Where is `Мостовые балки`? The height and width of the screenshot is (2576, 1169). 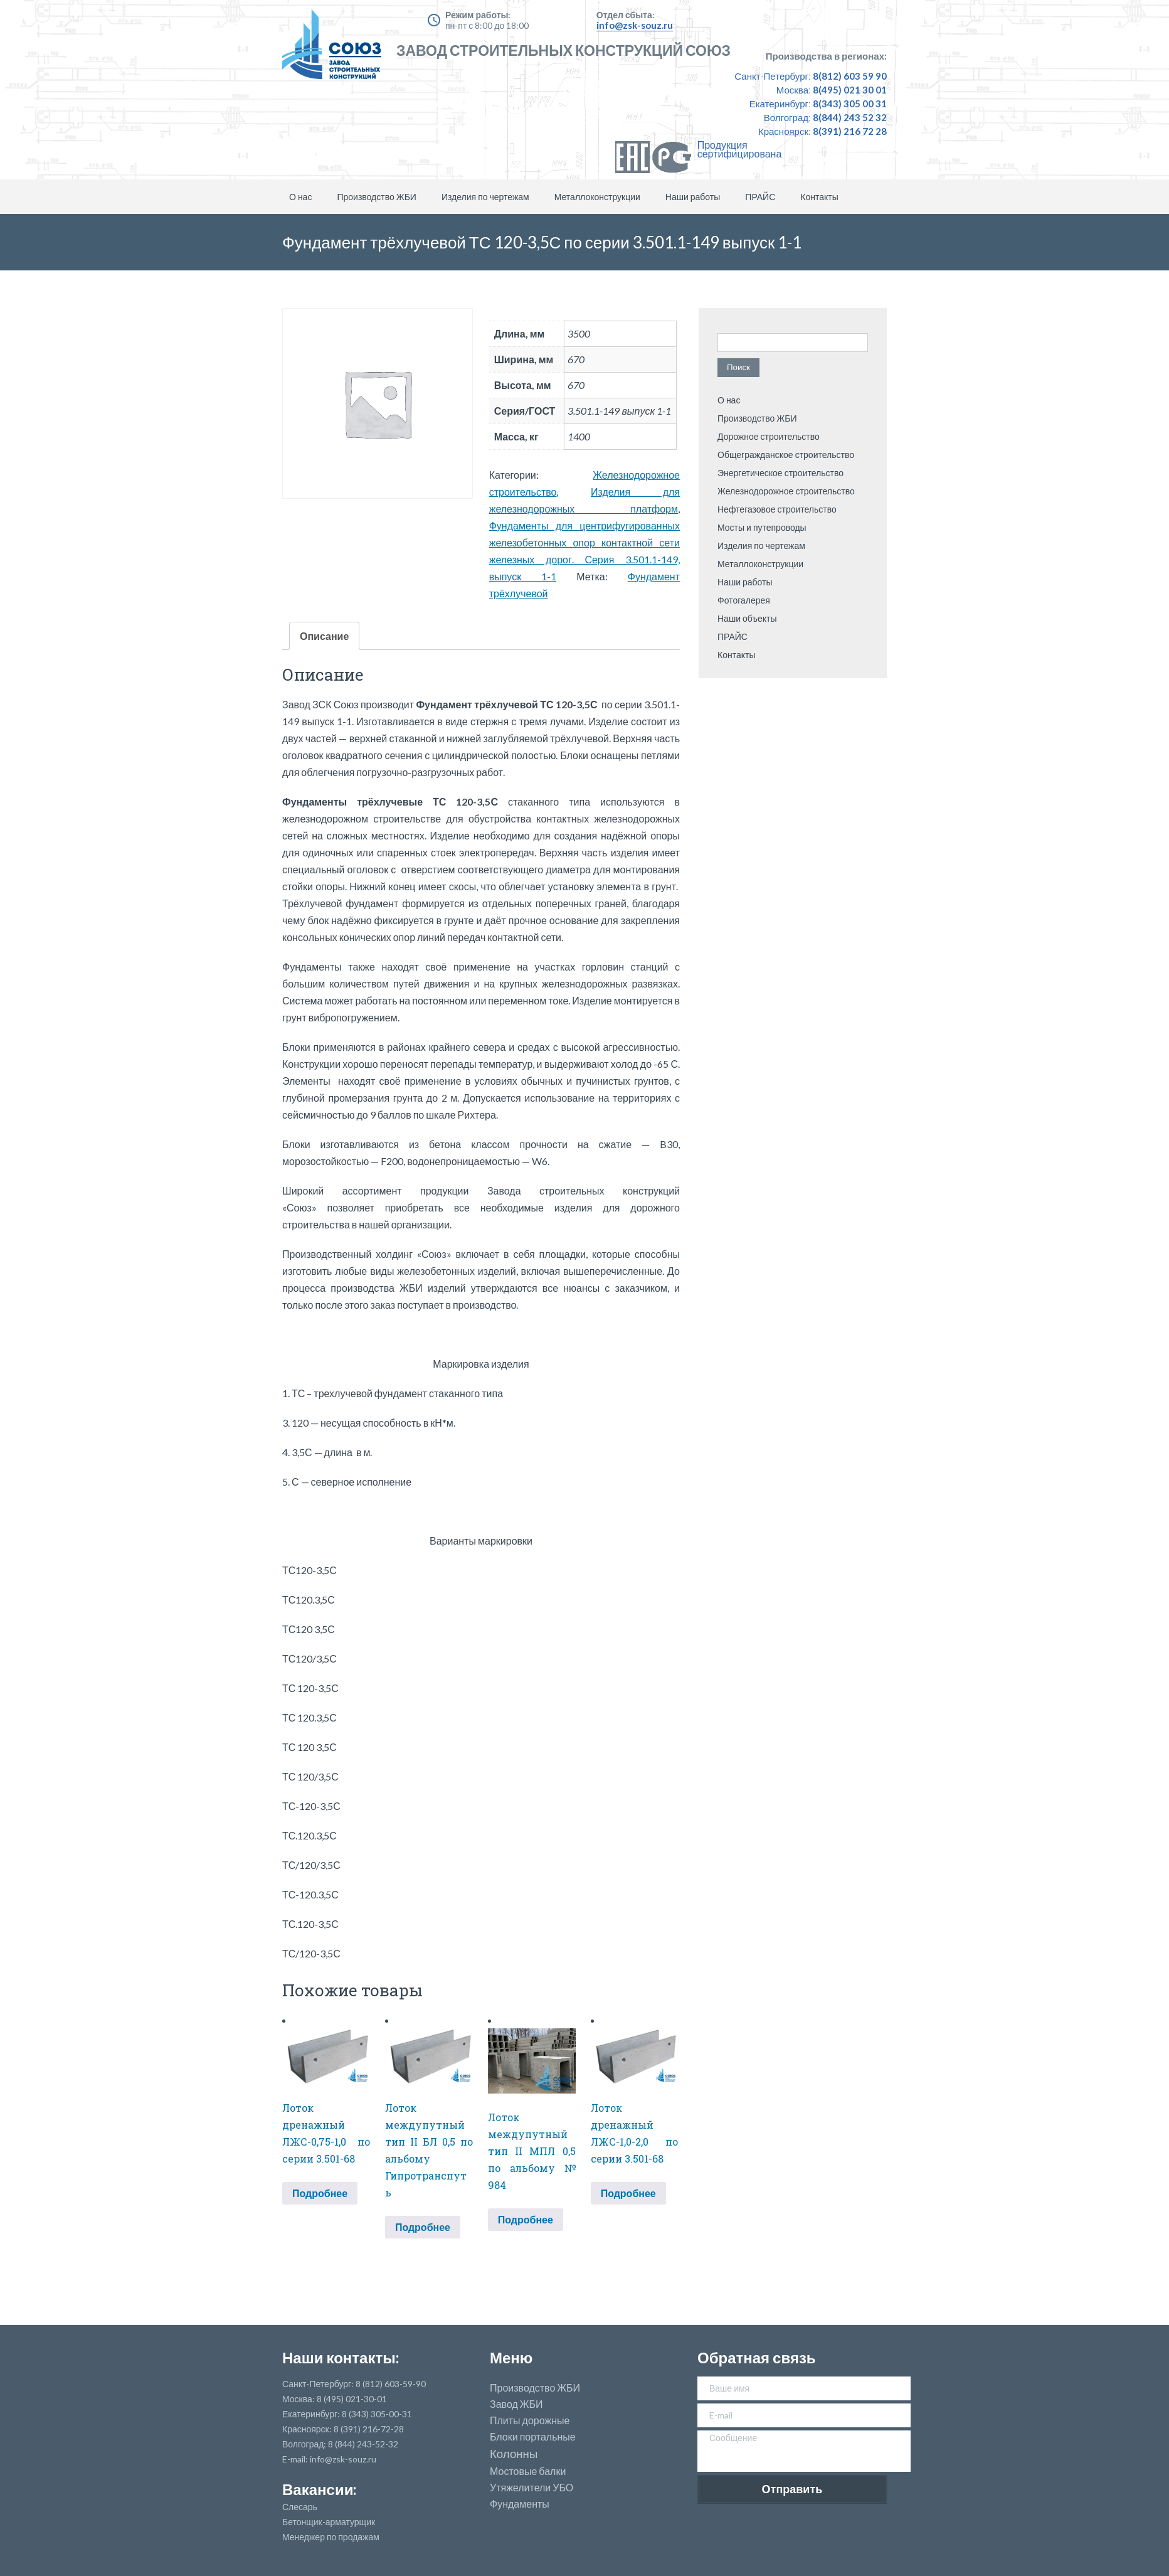
Мостовые балки is located at coordinates (528, 2471).